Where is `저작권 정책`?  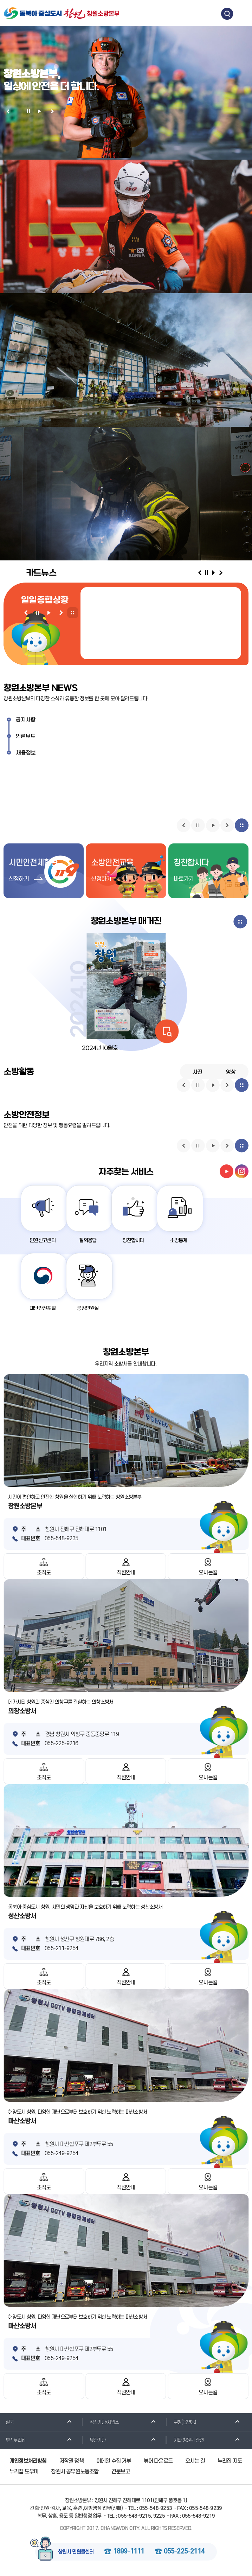
저작권 정책 is located at coordinates (71, 2462).